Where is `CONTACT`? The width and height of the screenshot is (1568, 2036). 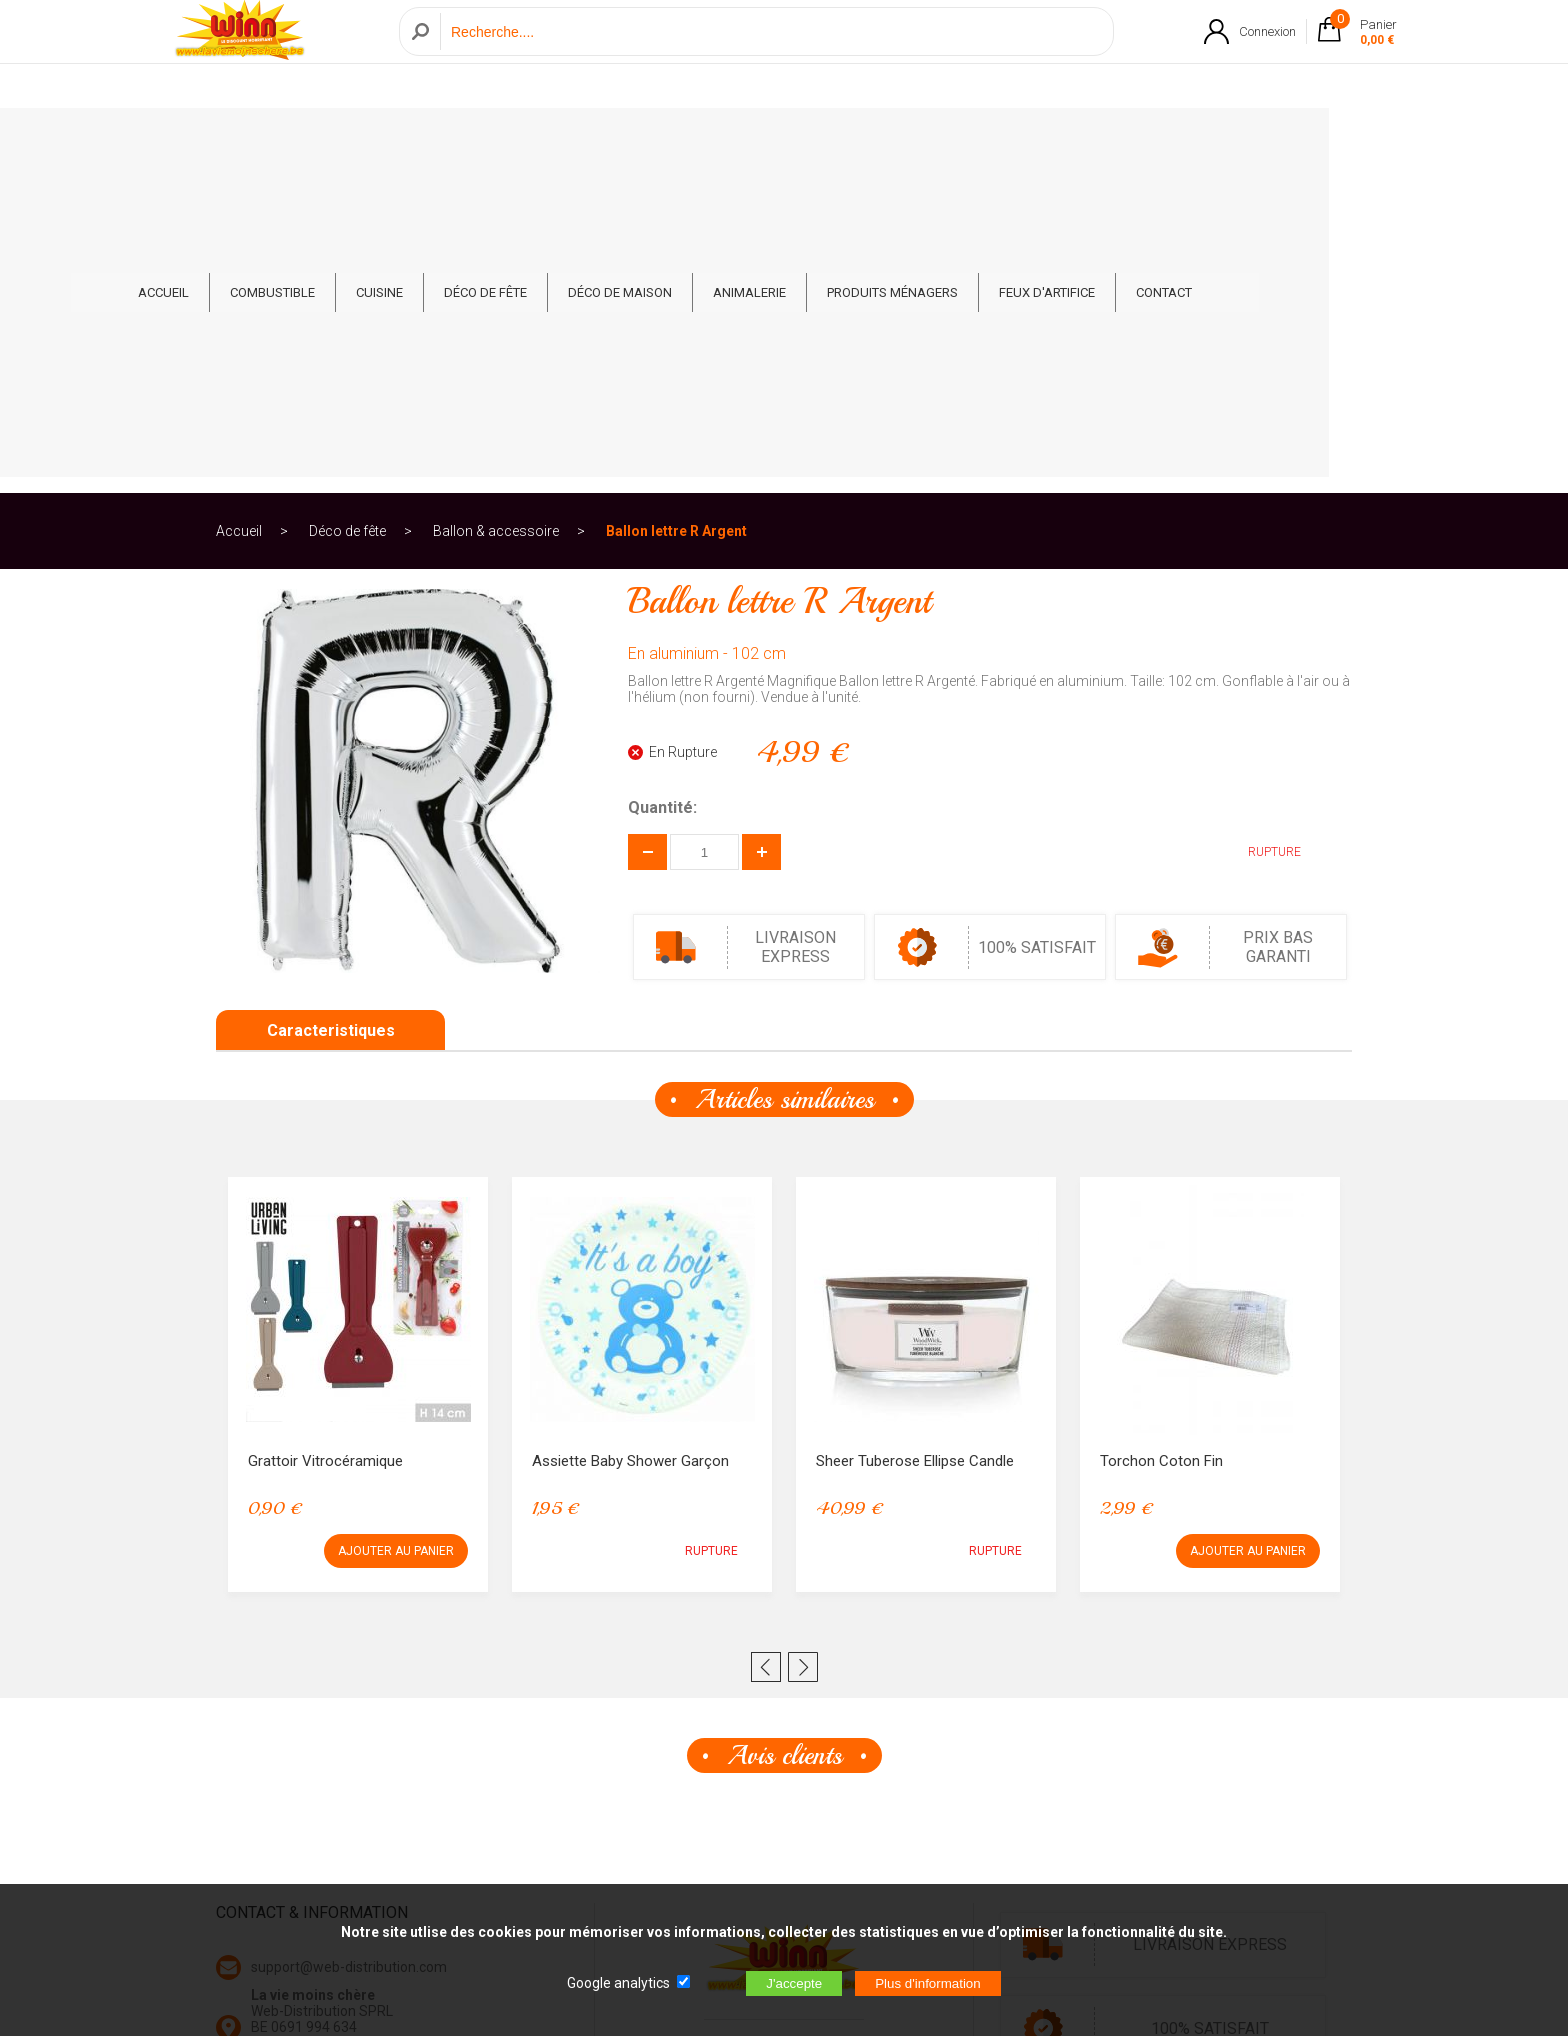
CONTACT is located at coordinates (1283, 141).